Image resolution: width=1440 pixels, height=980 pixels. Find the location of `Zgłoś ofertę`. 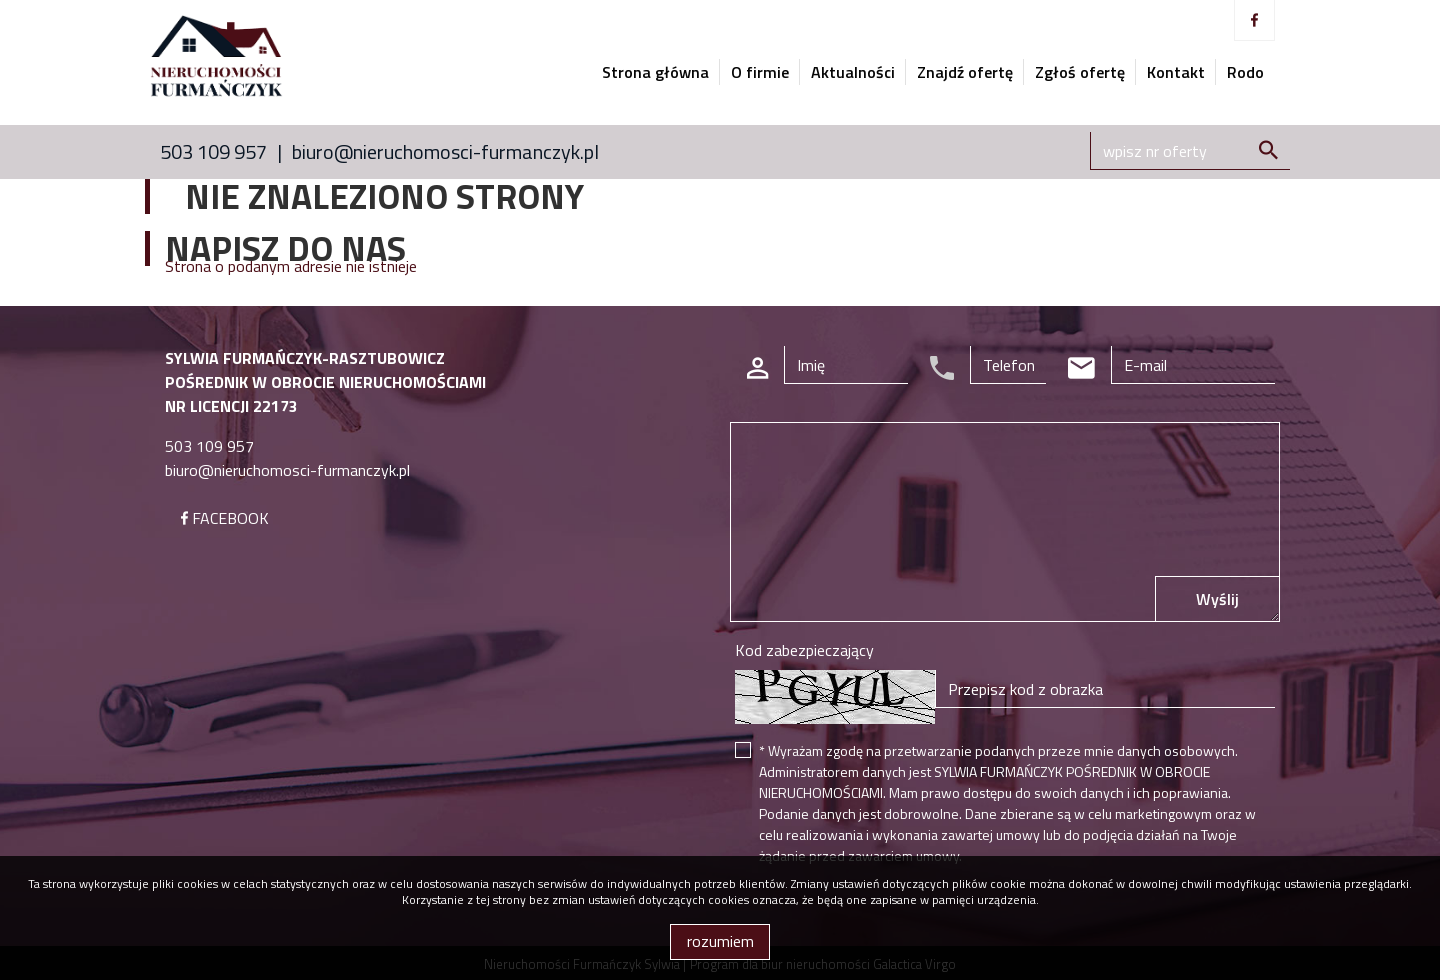

Zgłoś ofertę is located at coordinates (1080, 72).